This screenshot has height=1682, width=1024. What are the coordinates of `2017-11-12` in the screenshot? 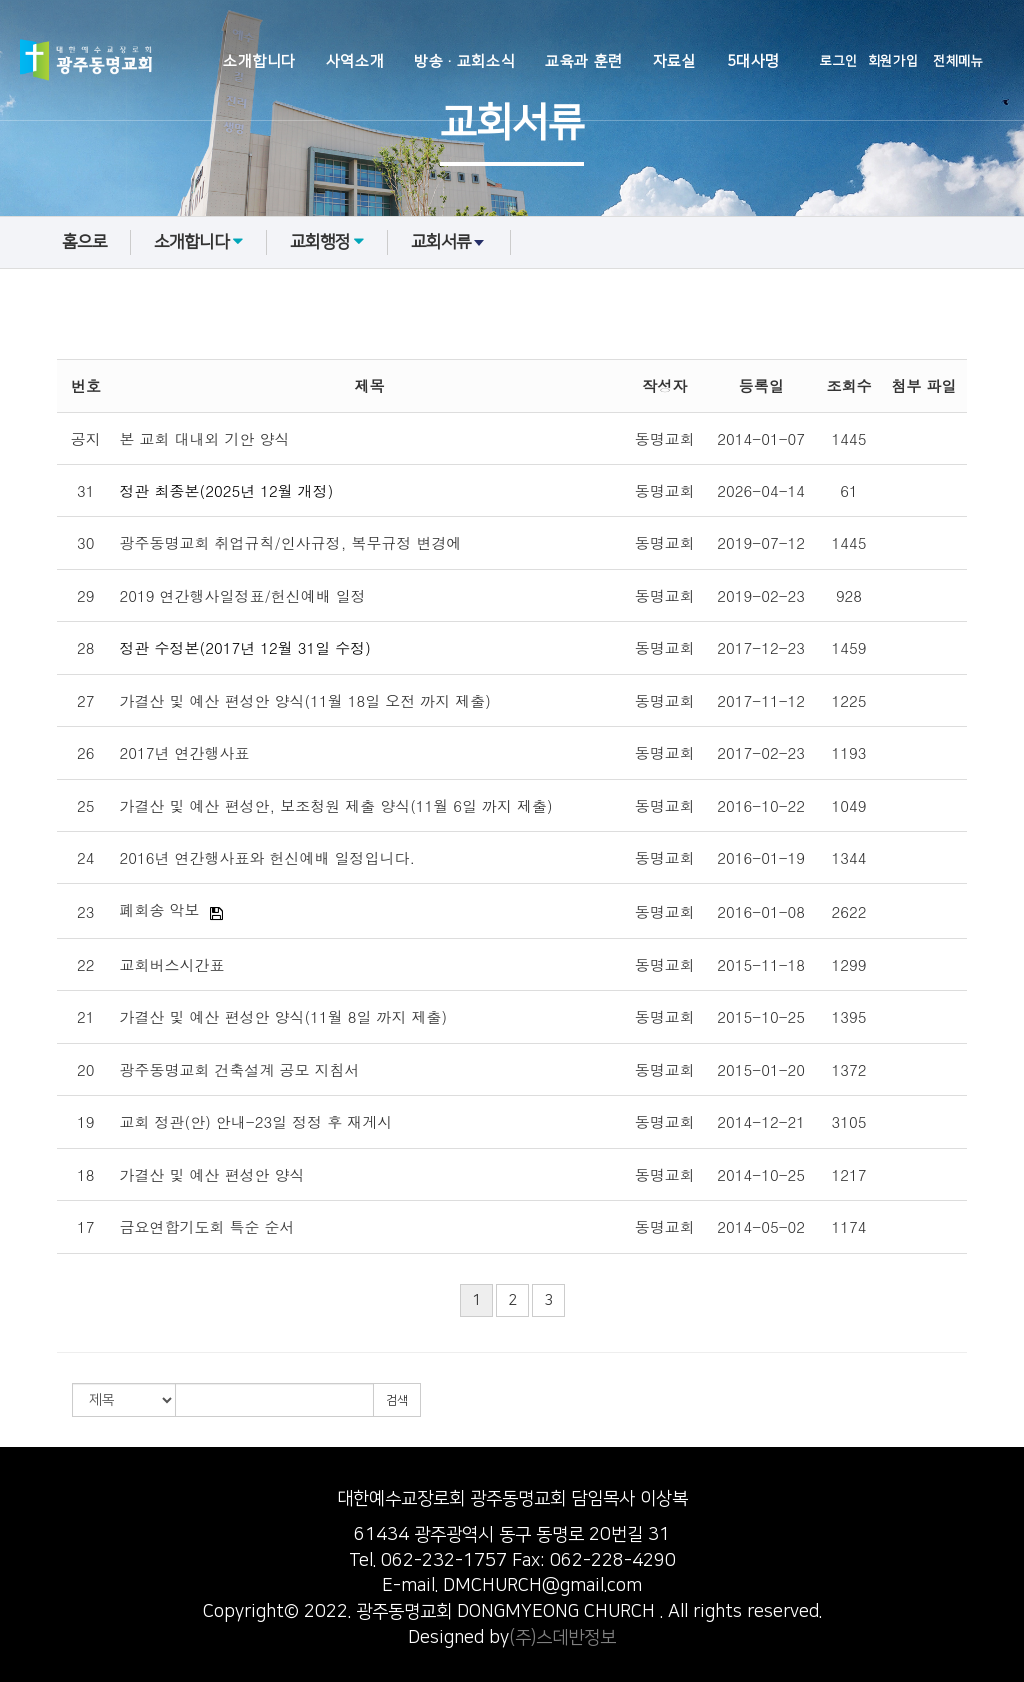 It's located at (761, 700).